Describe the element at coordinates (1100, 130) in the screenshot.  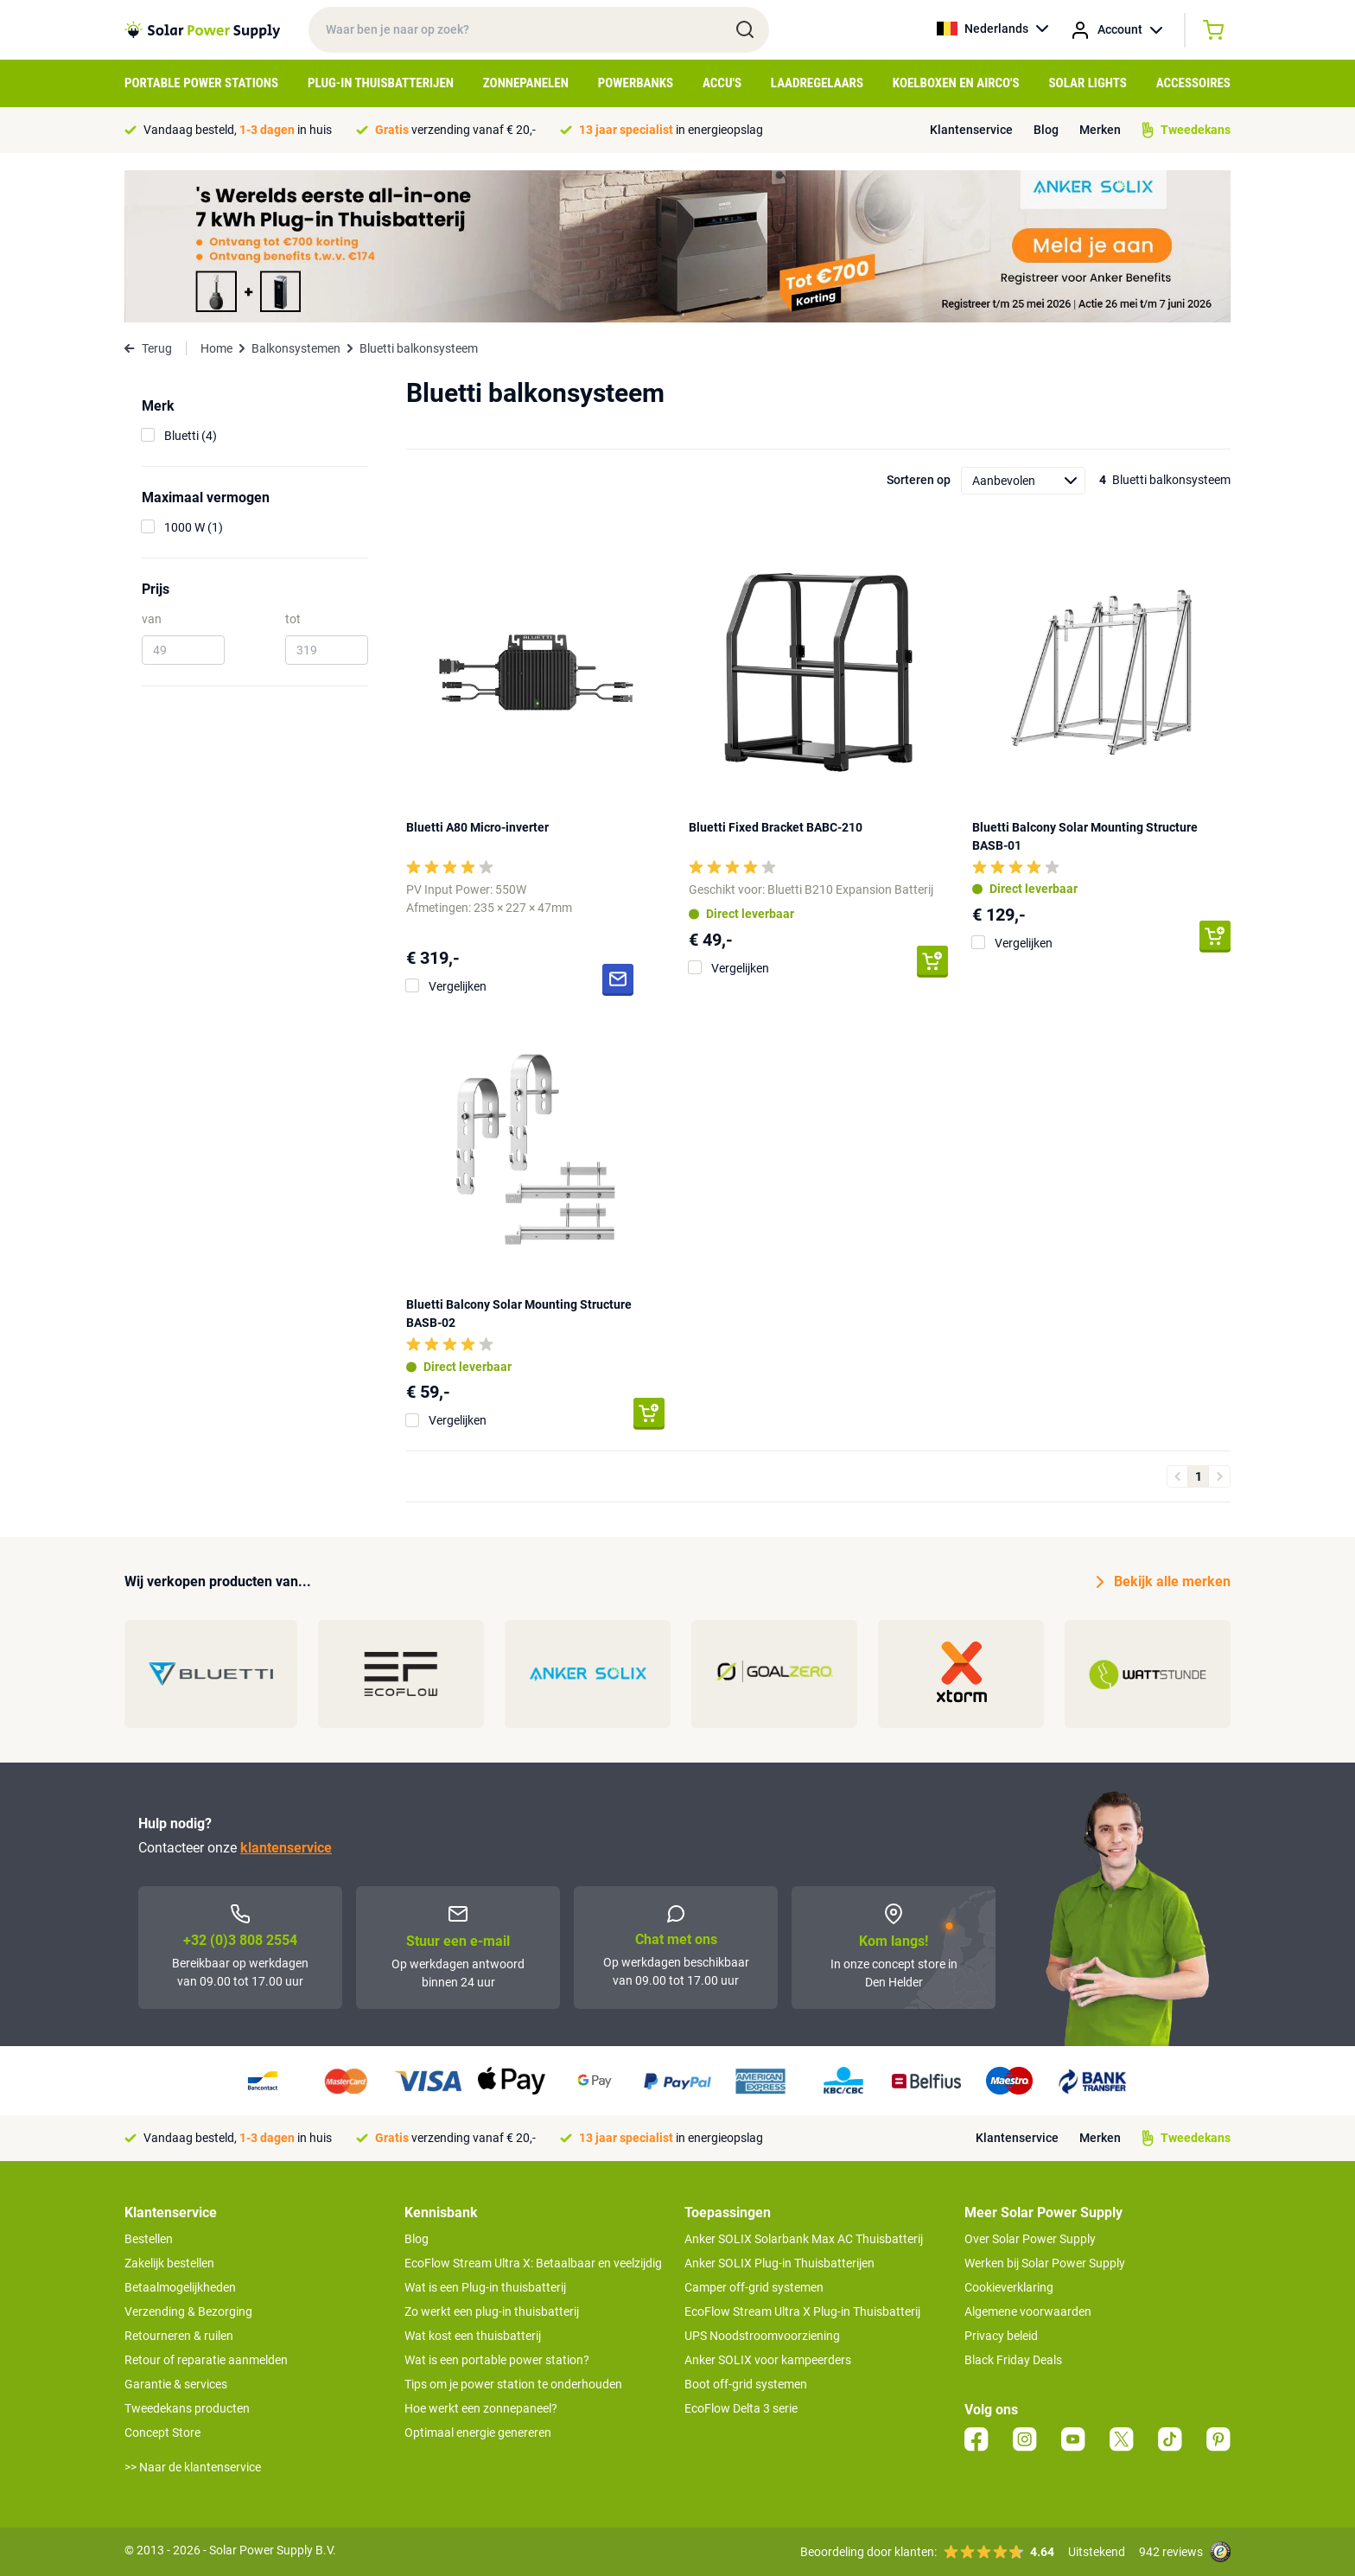
I see `Merken` at that location.